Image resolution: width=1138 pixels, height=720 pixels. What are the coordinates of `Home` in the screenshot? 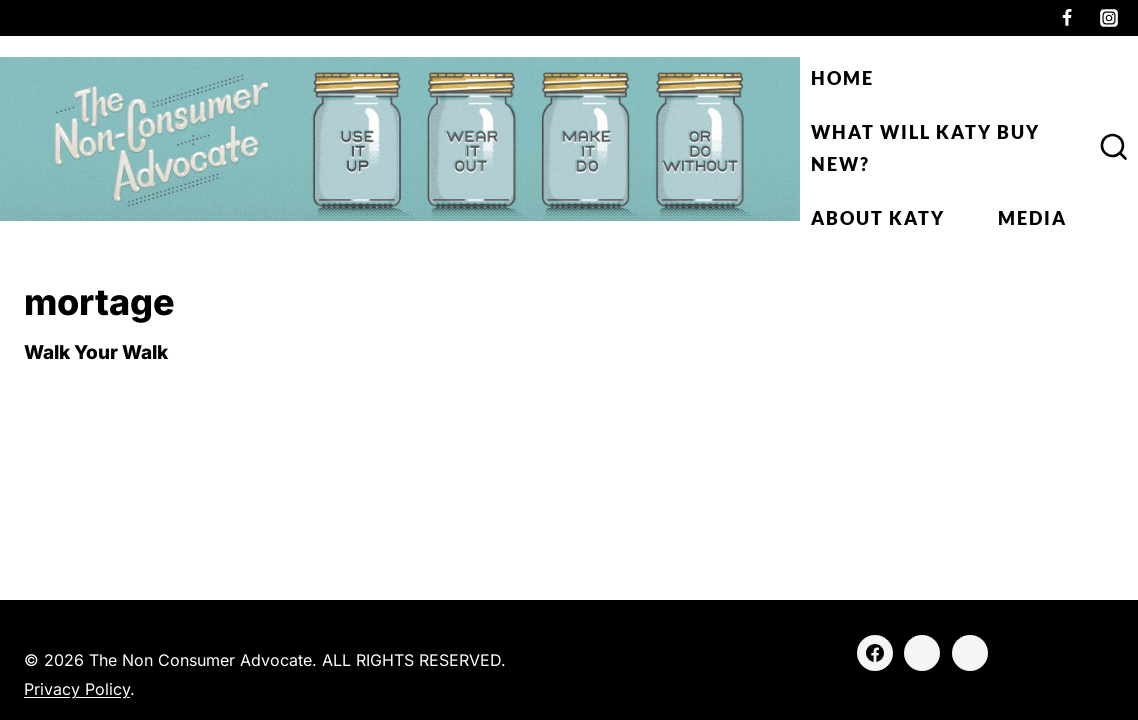 It's located at (842, 78).